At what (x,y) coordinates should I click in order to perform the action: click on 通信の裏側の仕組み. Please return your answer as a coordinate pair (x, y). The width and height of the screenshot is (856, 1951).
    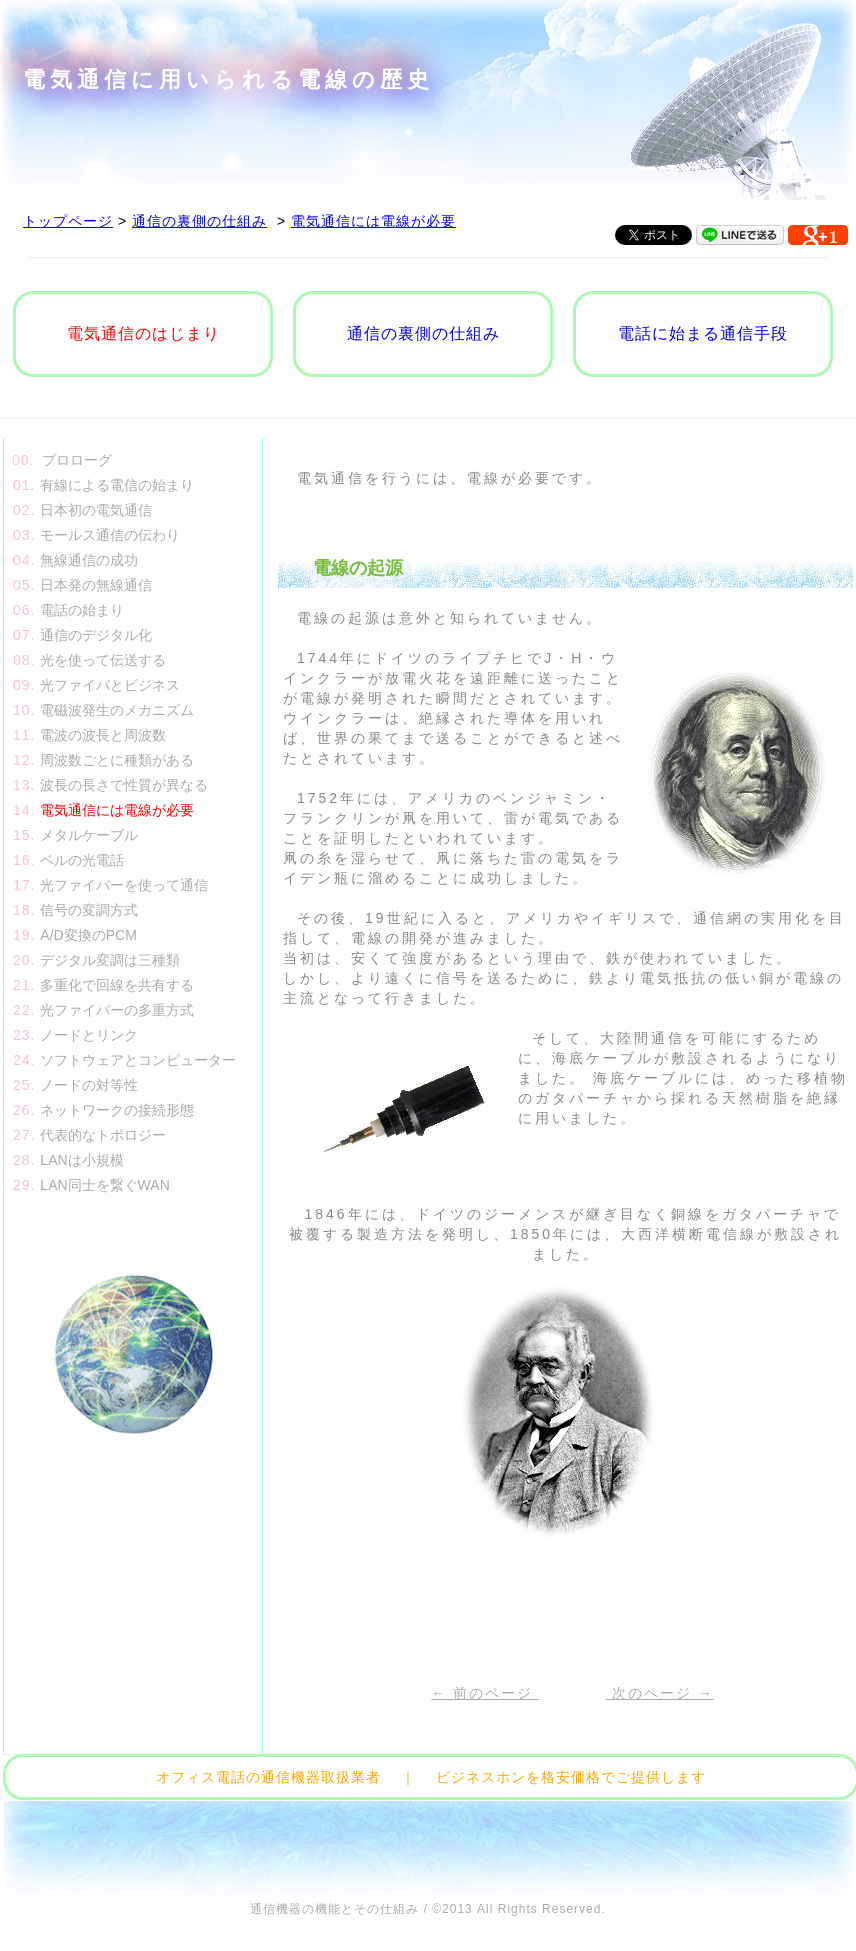
    Looking at the image, I should click on (199, 221).